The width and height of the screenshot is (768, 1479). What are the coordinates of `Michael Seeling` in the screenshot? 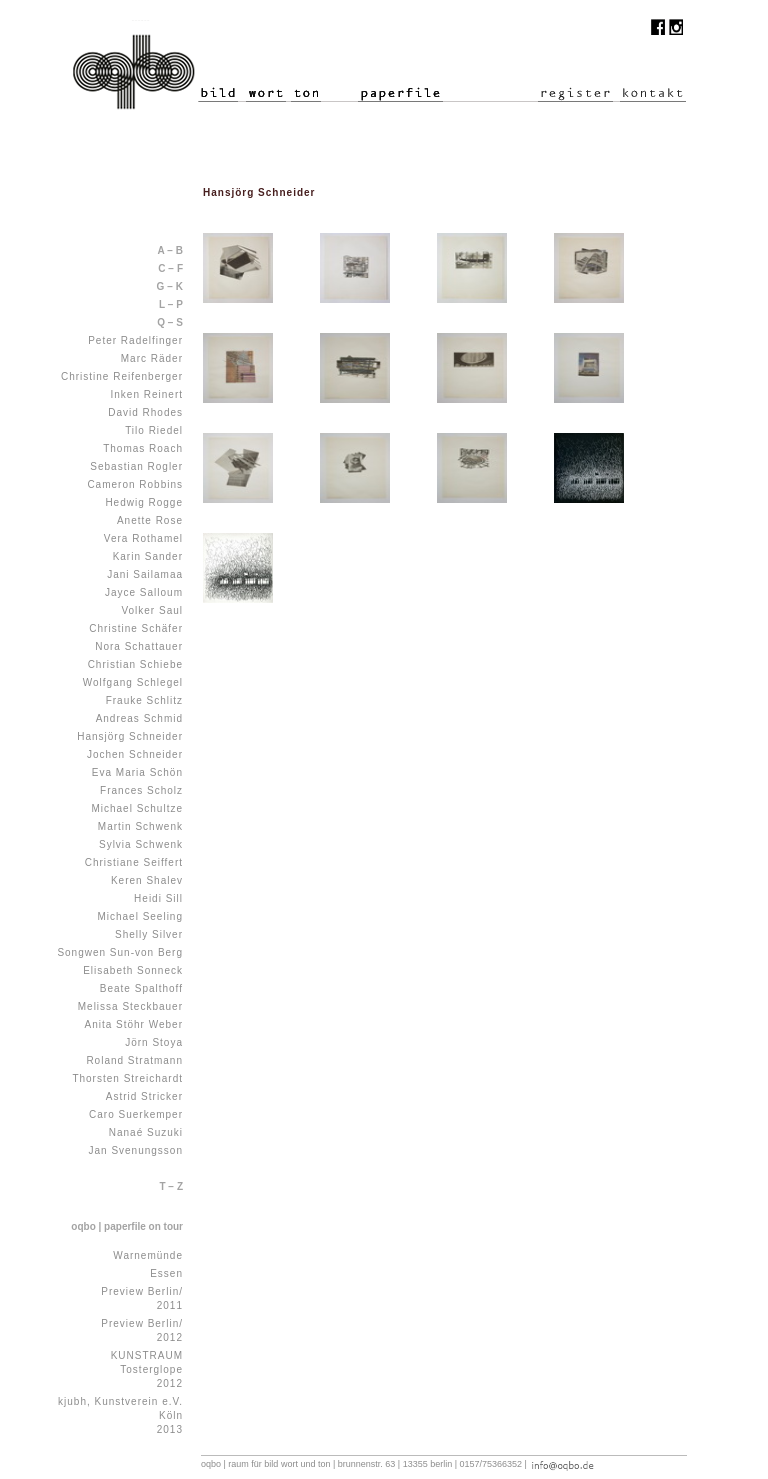 It's located at (140, 916).